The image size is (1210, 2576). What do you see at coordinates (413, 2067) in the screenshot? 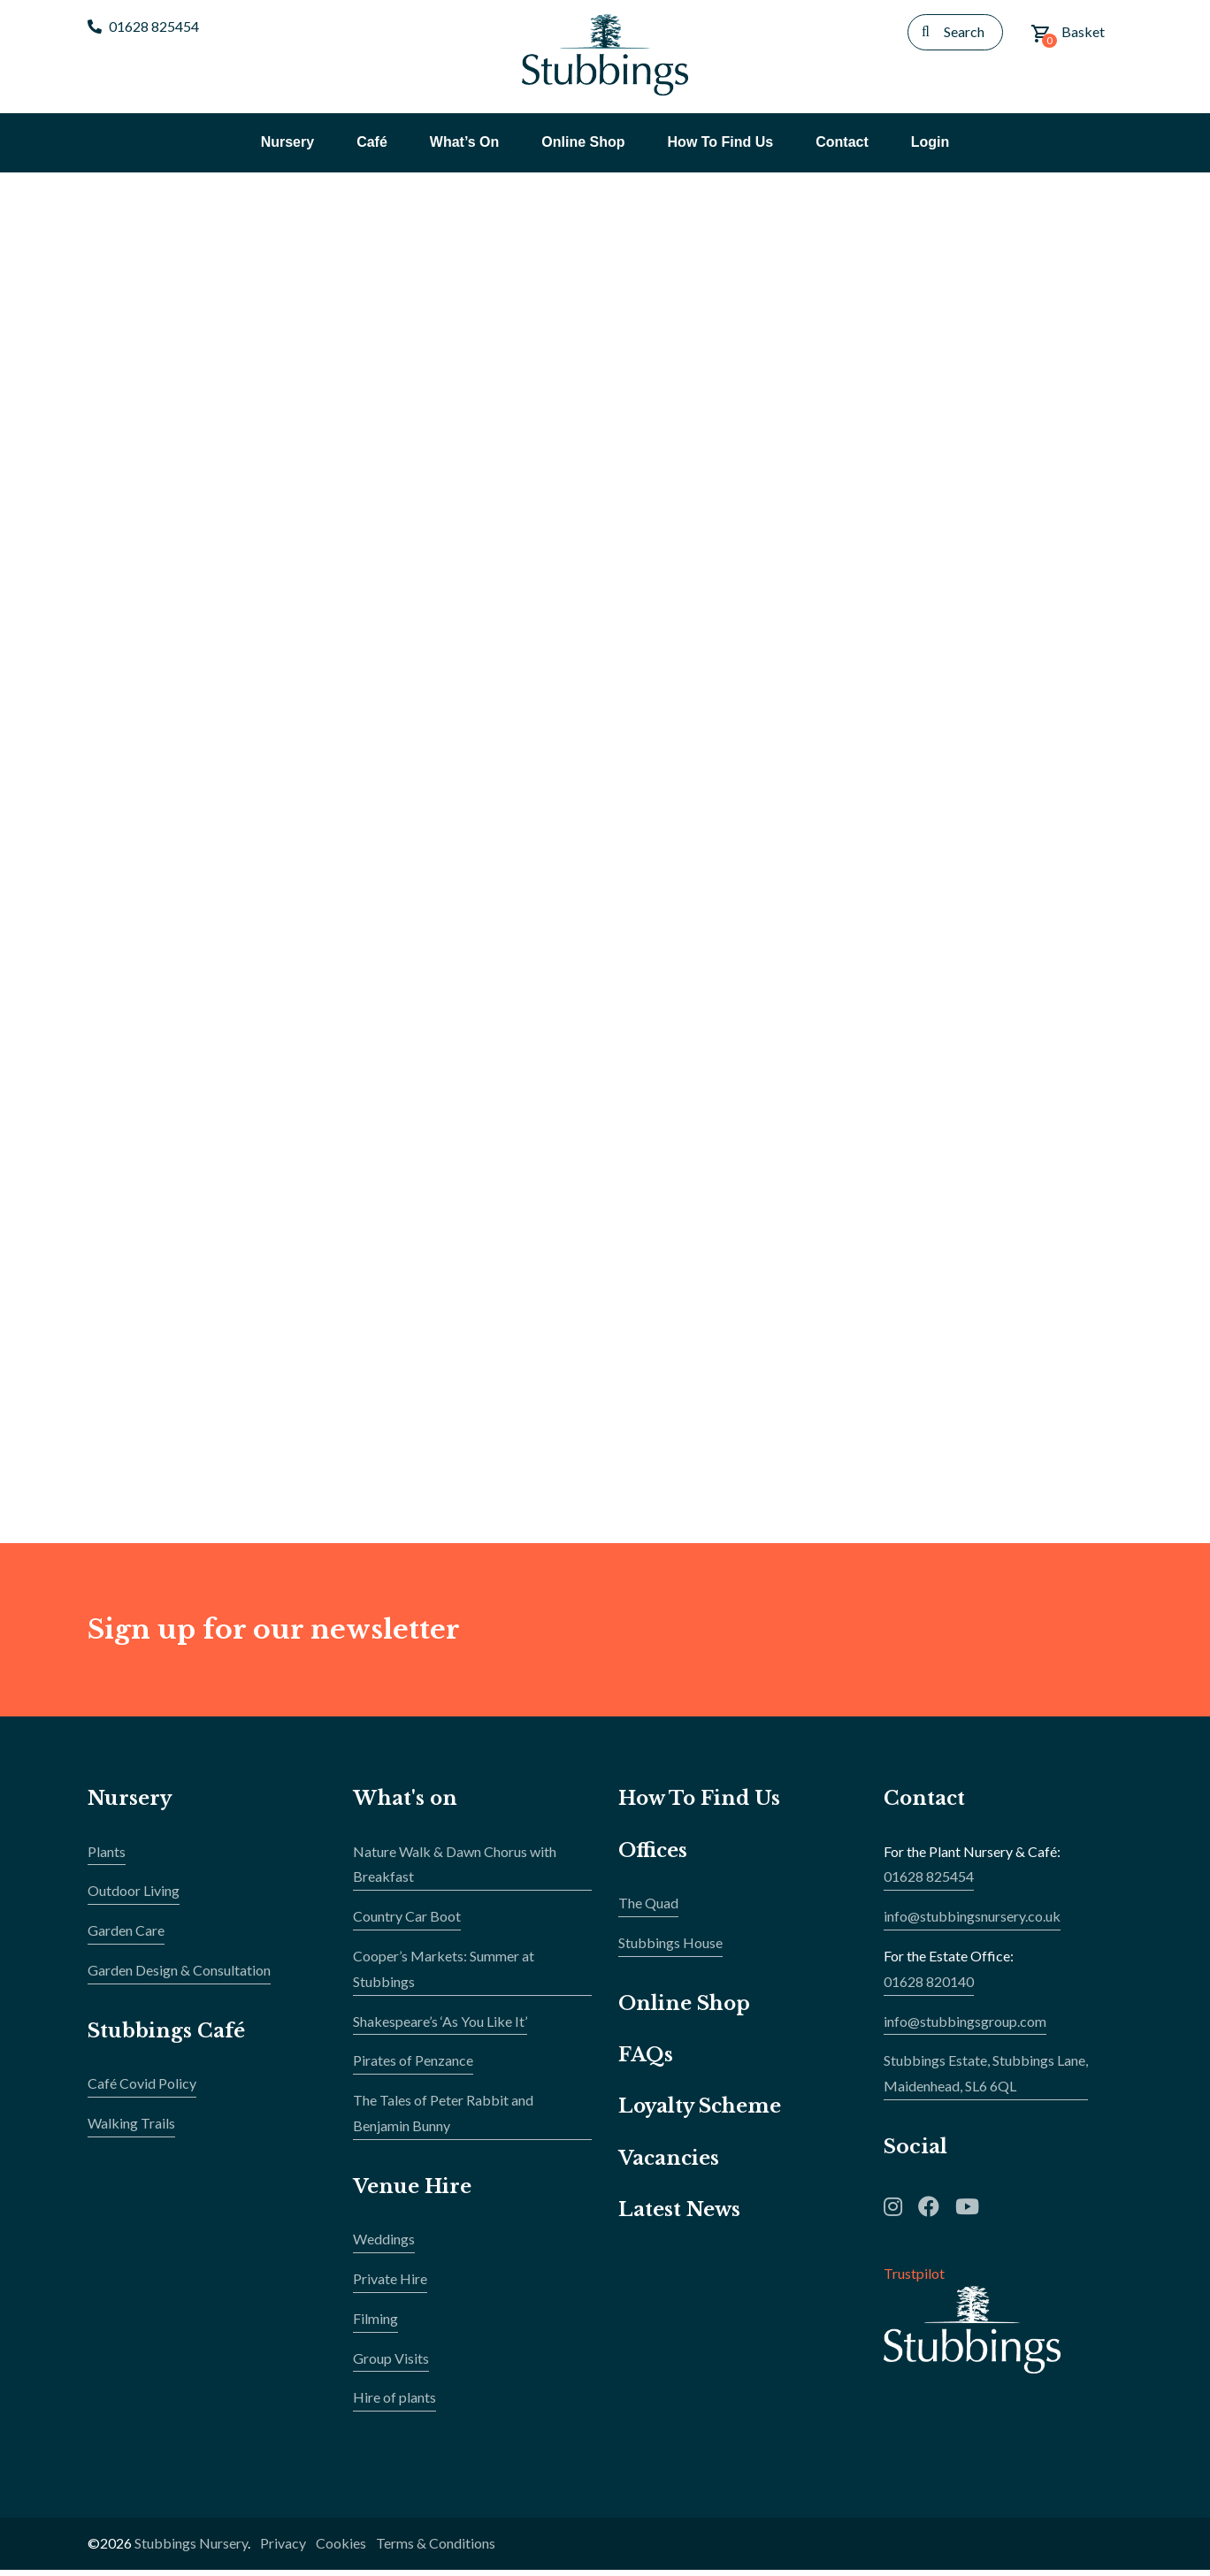
I see `Pirates of Penzance` at bounding box center [413, 2067].